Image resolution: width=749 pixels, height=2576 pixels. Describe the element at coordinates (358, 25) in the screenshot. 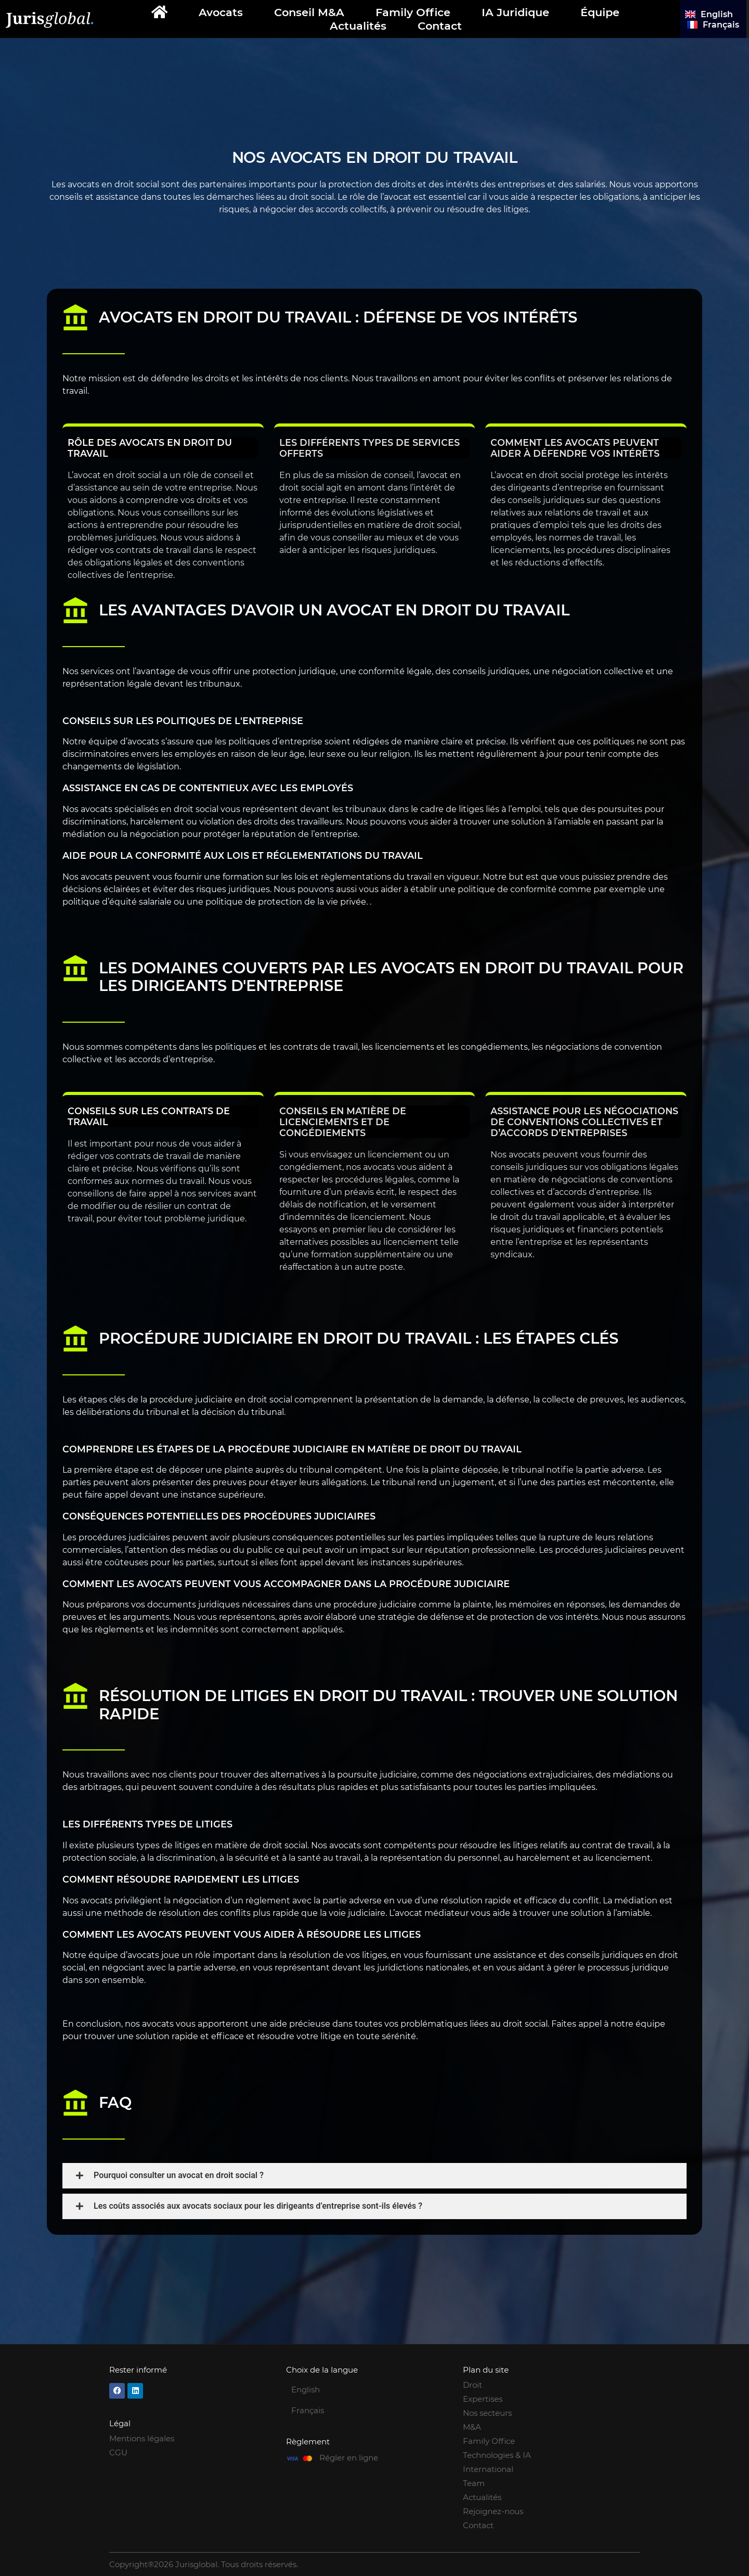

I see `Actualités` at that location.